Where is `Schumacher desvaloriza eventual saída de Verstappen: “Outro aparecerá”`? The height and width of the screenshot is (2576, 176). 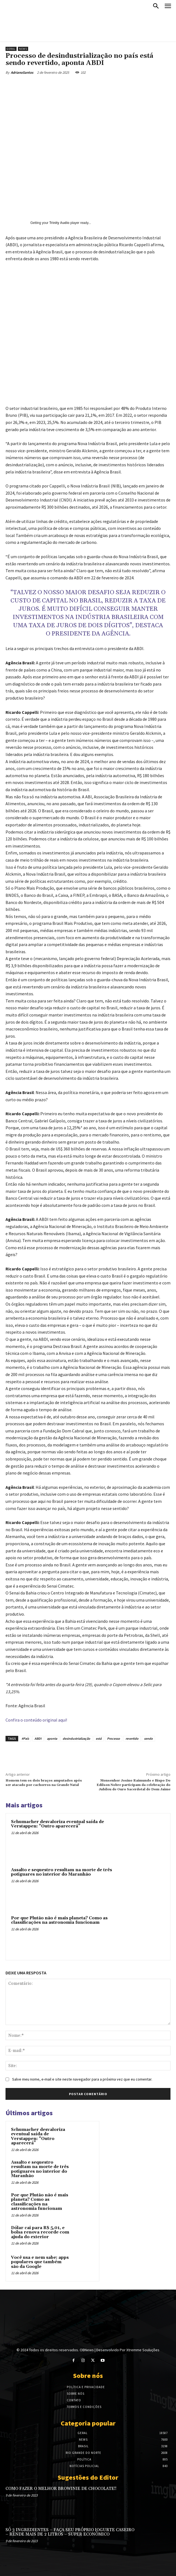 Schumacher desvaloriza eventual saída de Verstappen: “Outro aparecerá” is located at coordinates (57, 1824).